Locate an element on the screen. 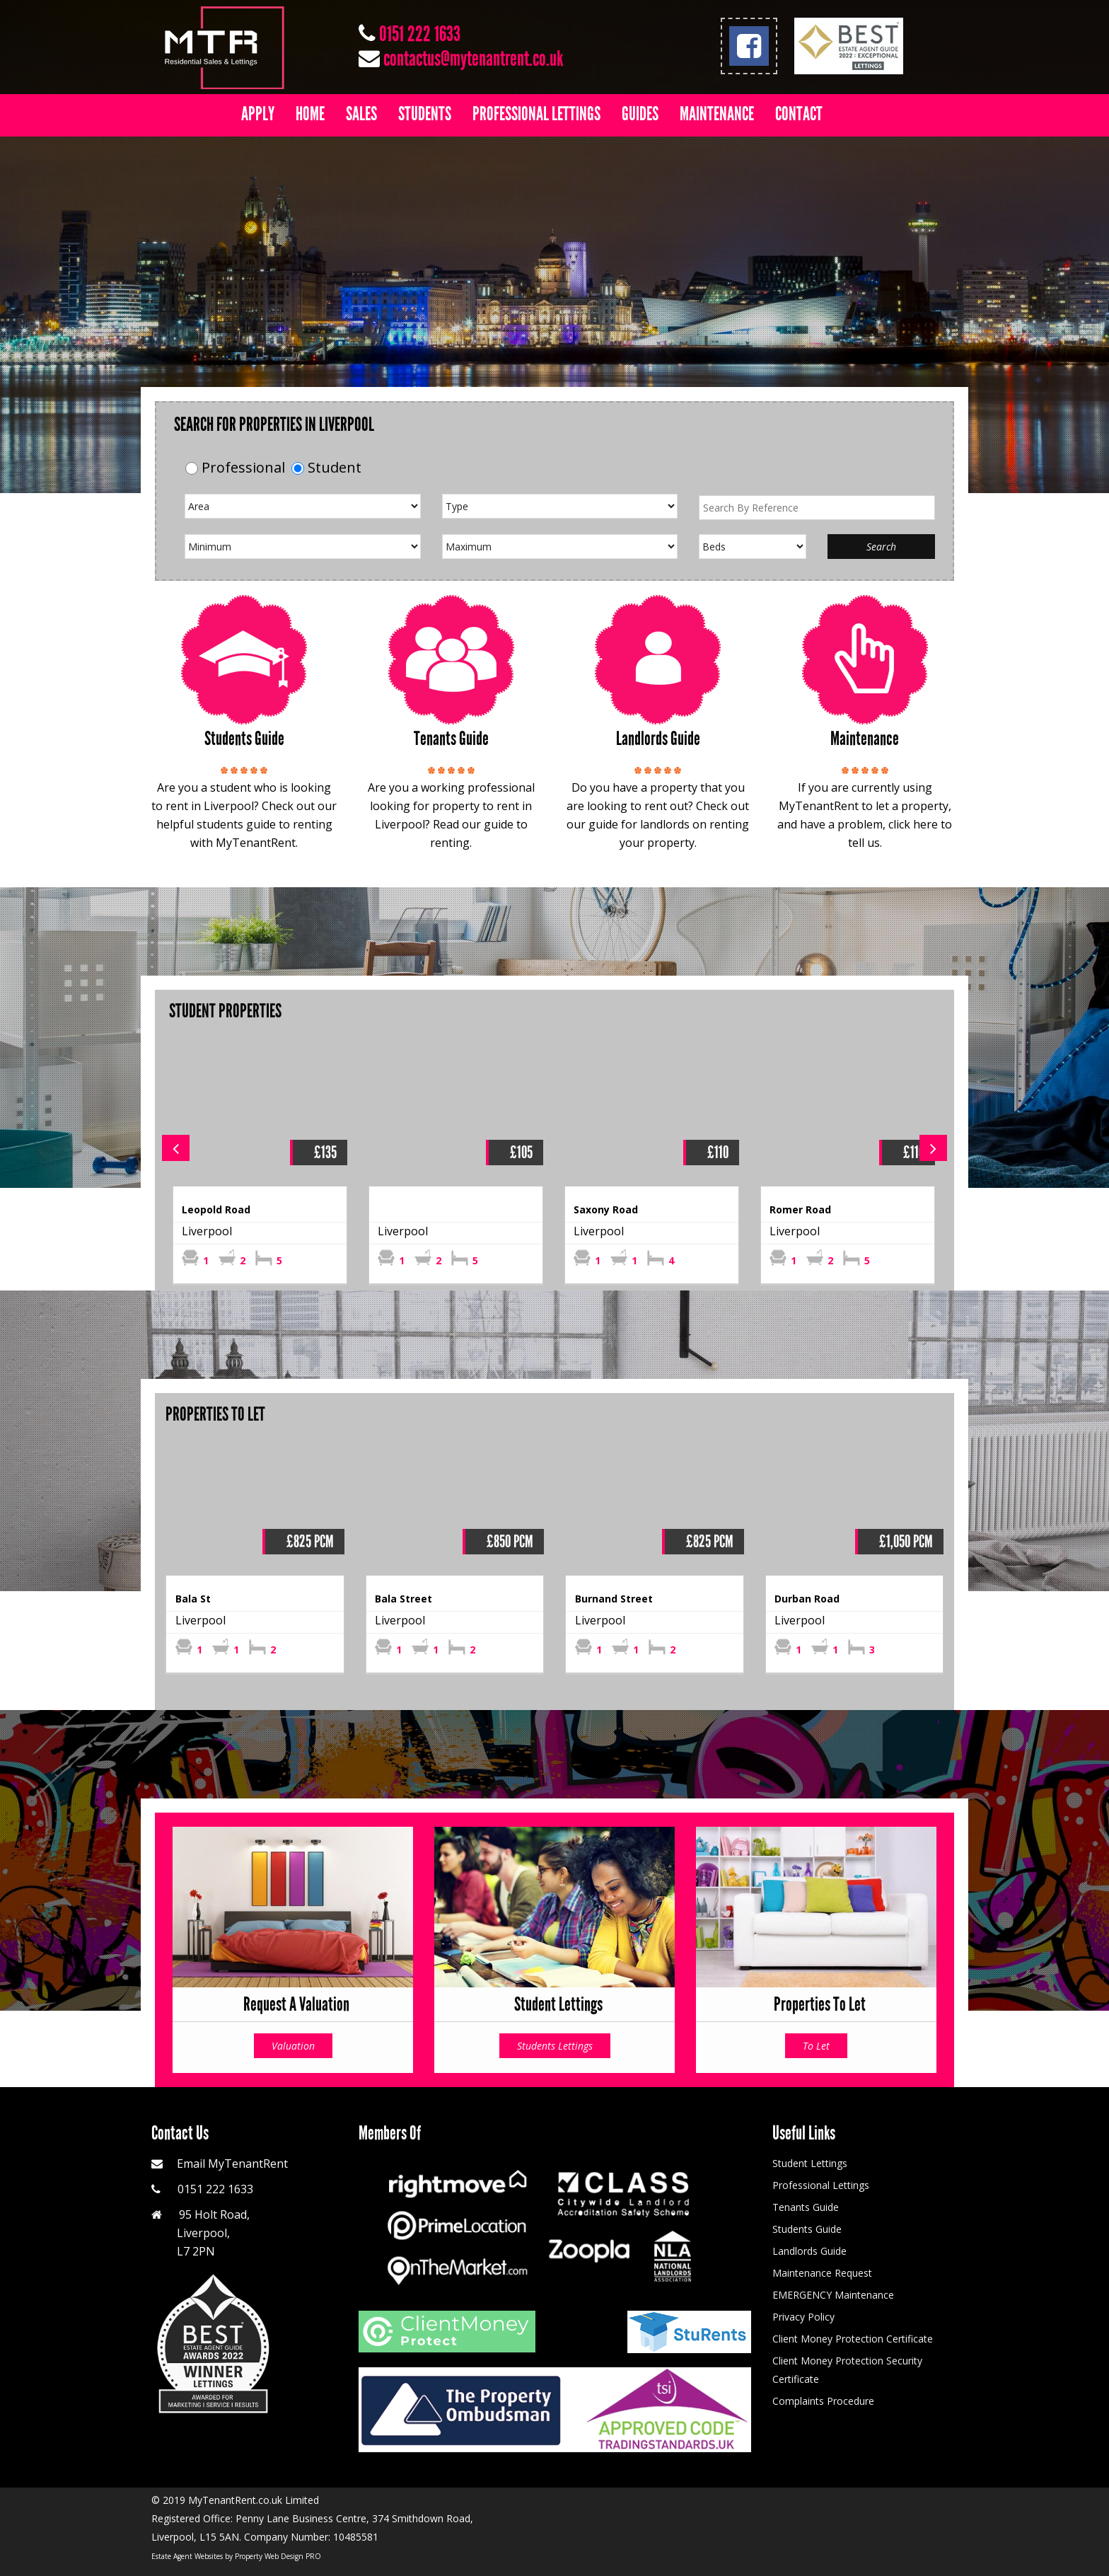  Estate Agent Websites by Property Web Design PRO is located at coordinates (236, 2556).